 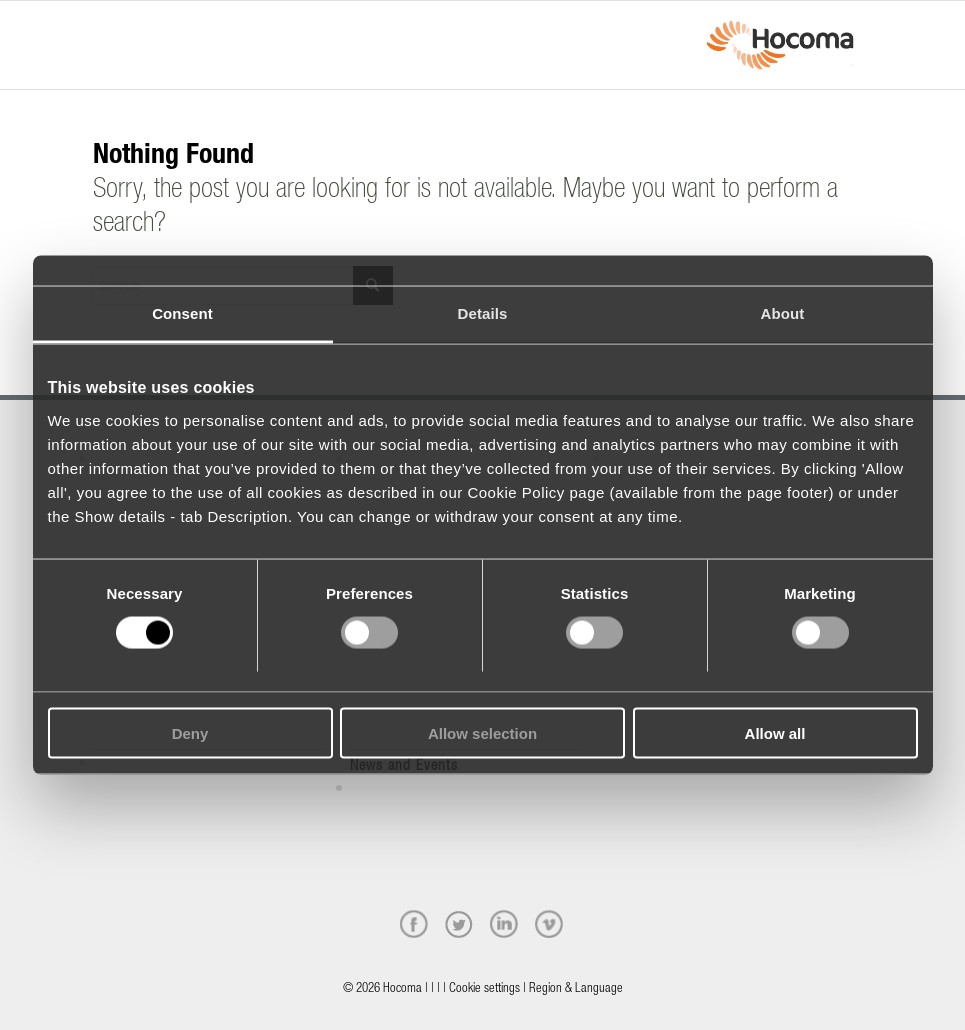 What do you see at coordinates (182, 313) in the screenshot?
I see `Consent [tab]` at bounding box center [182, 313].